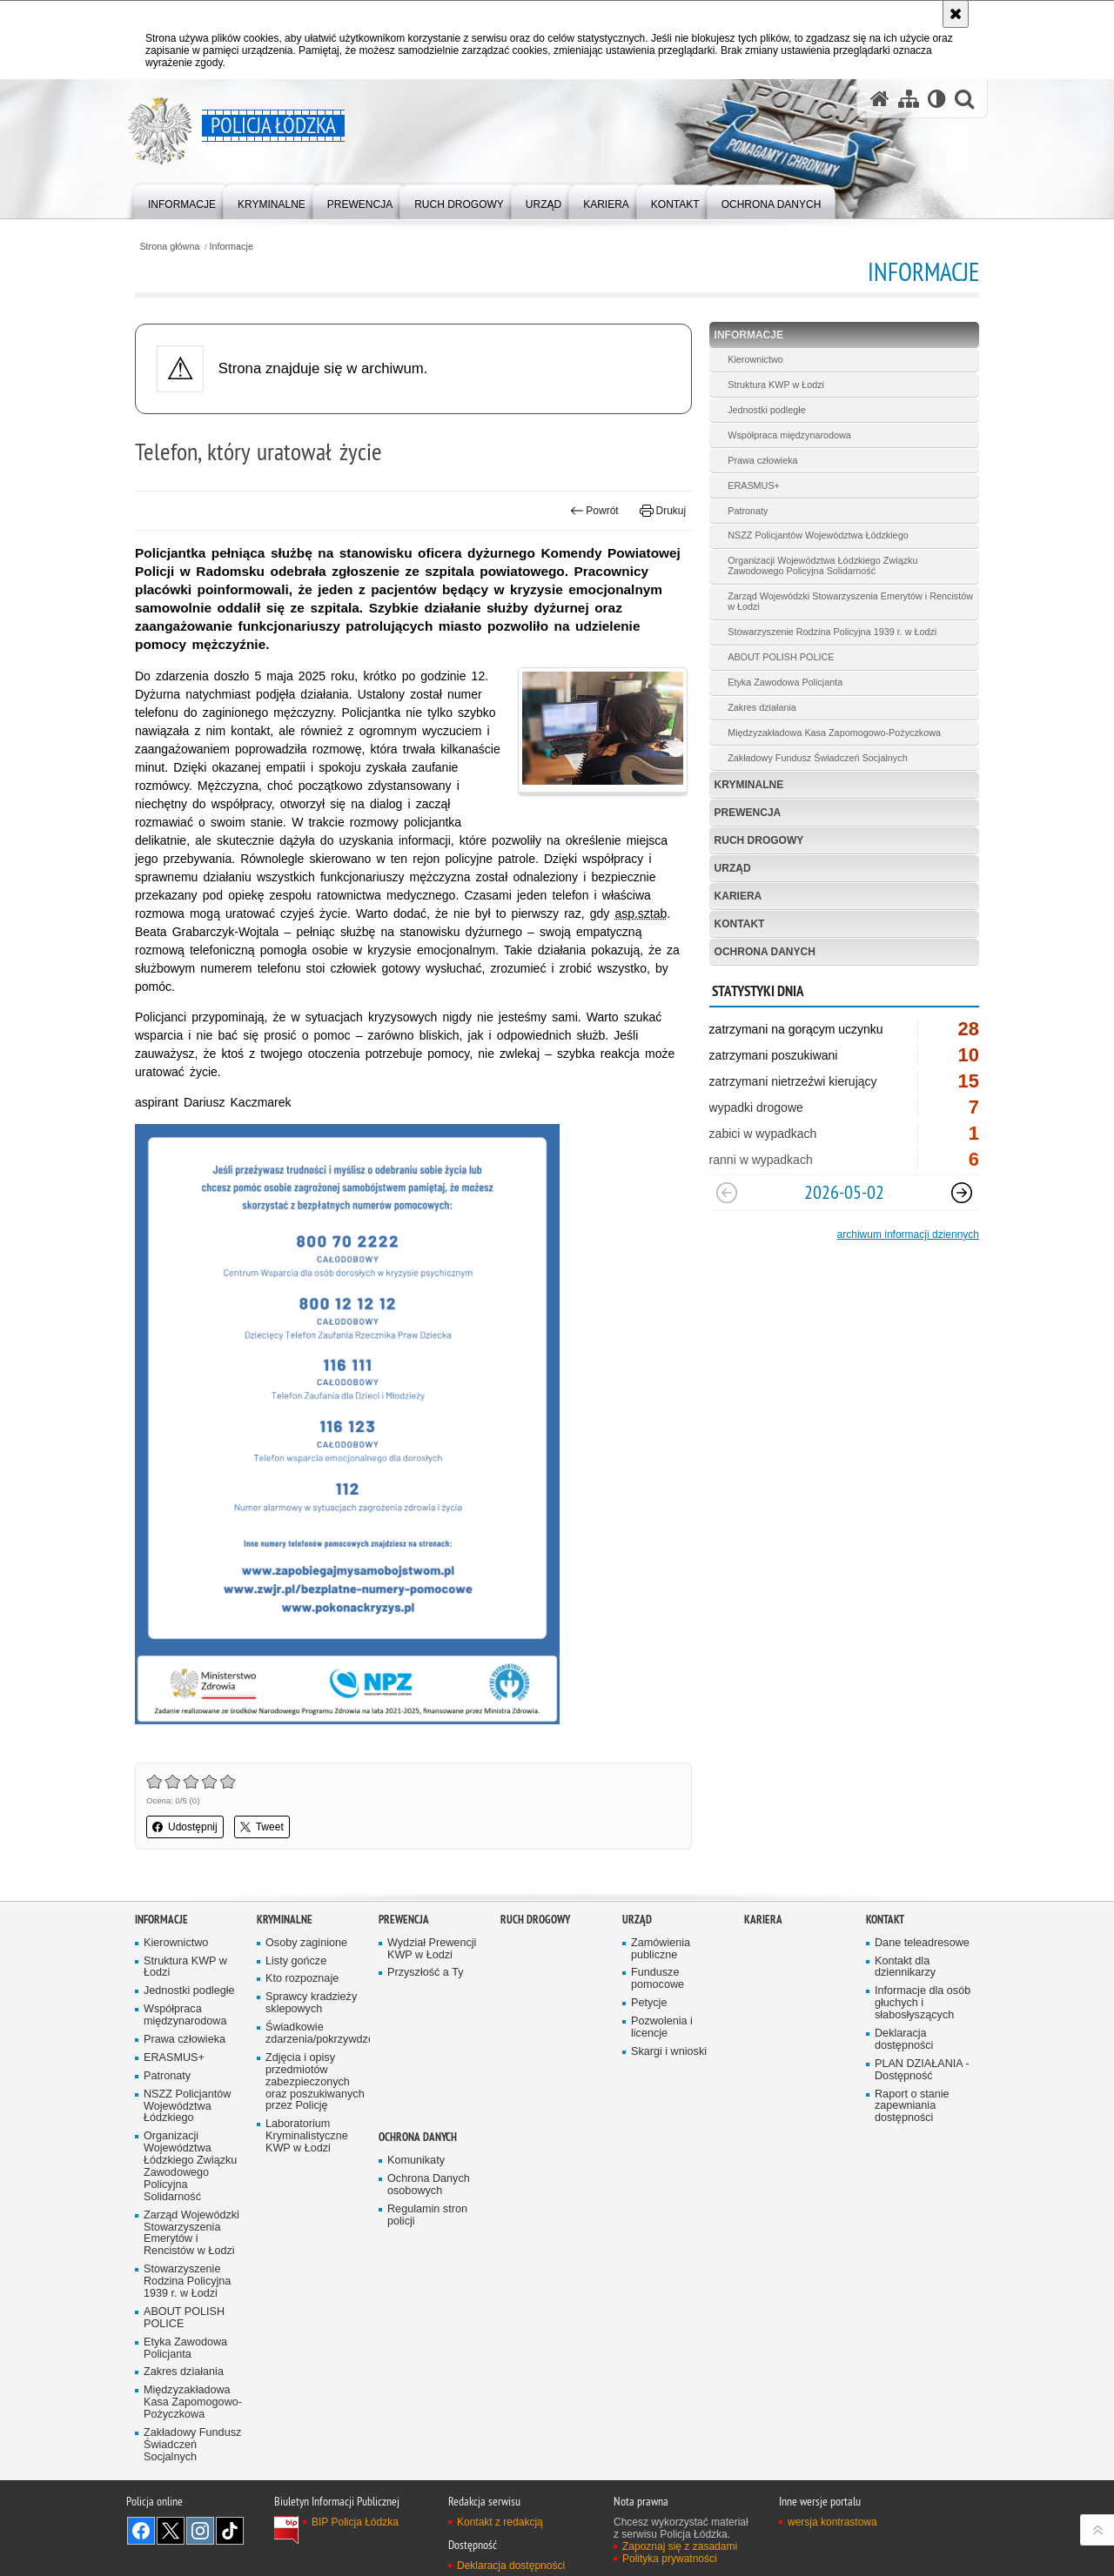  What do you see at coordinates (231, 246) in the screenshot?
I see `Informacje` at bounding box center [231, 246].